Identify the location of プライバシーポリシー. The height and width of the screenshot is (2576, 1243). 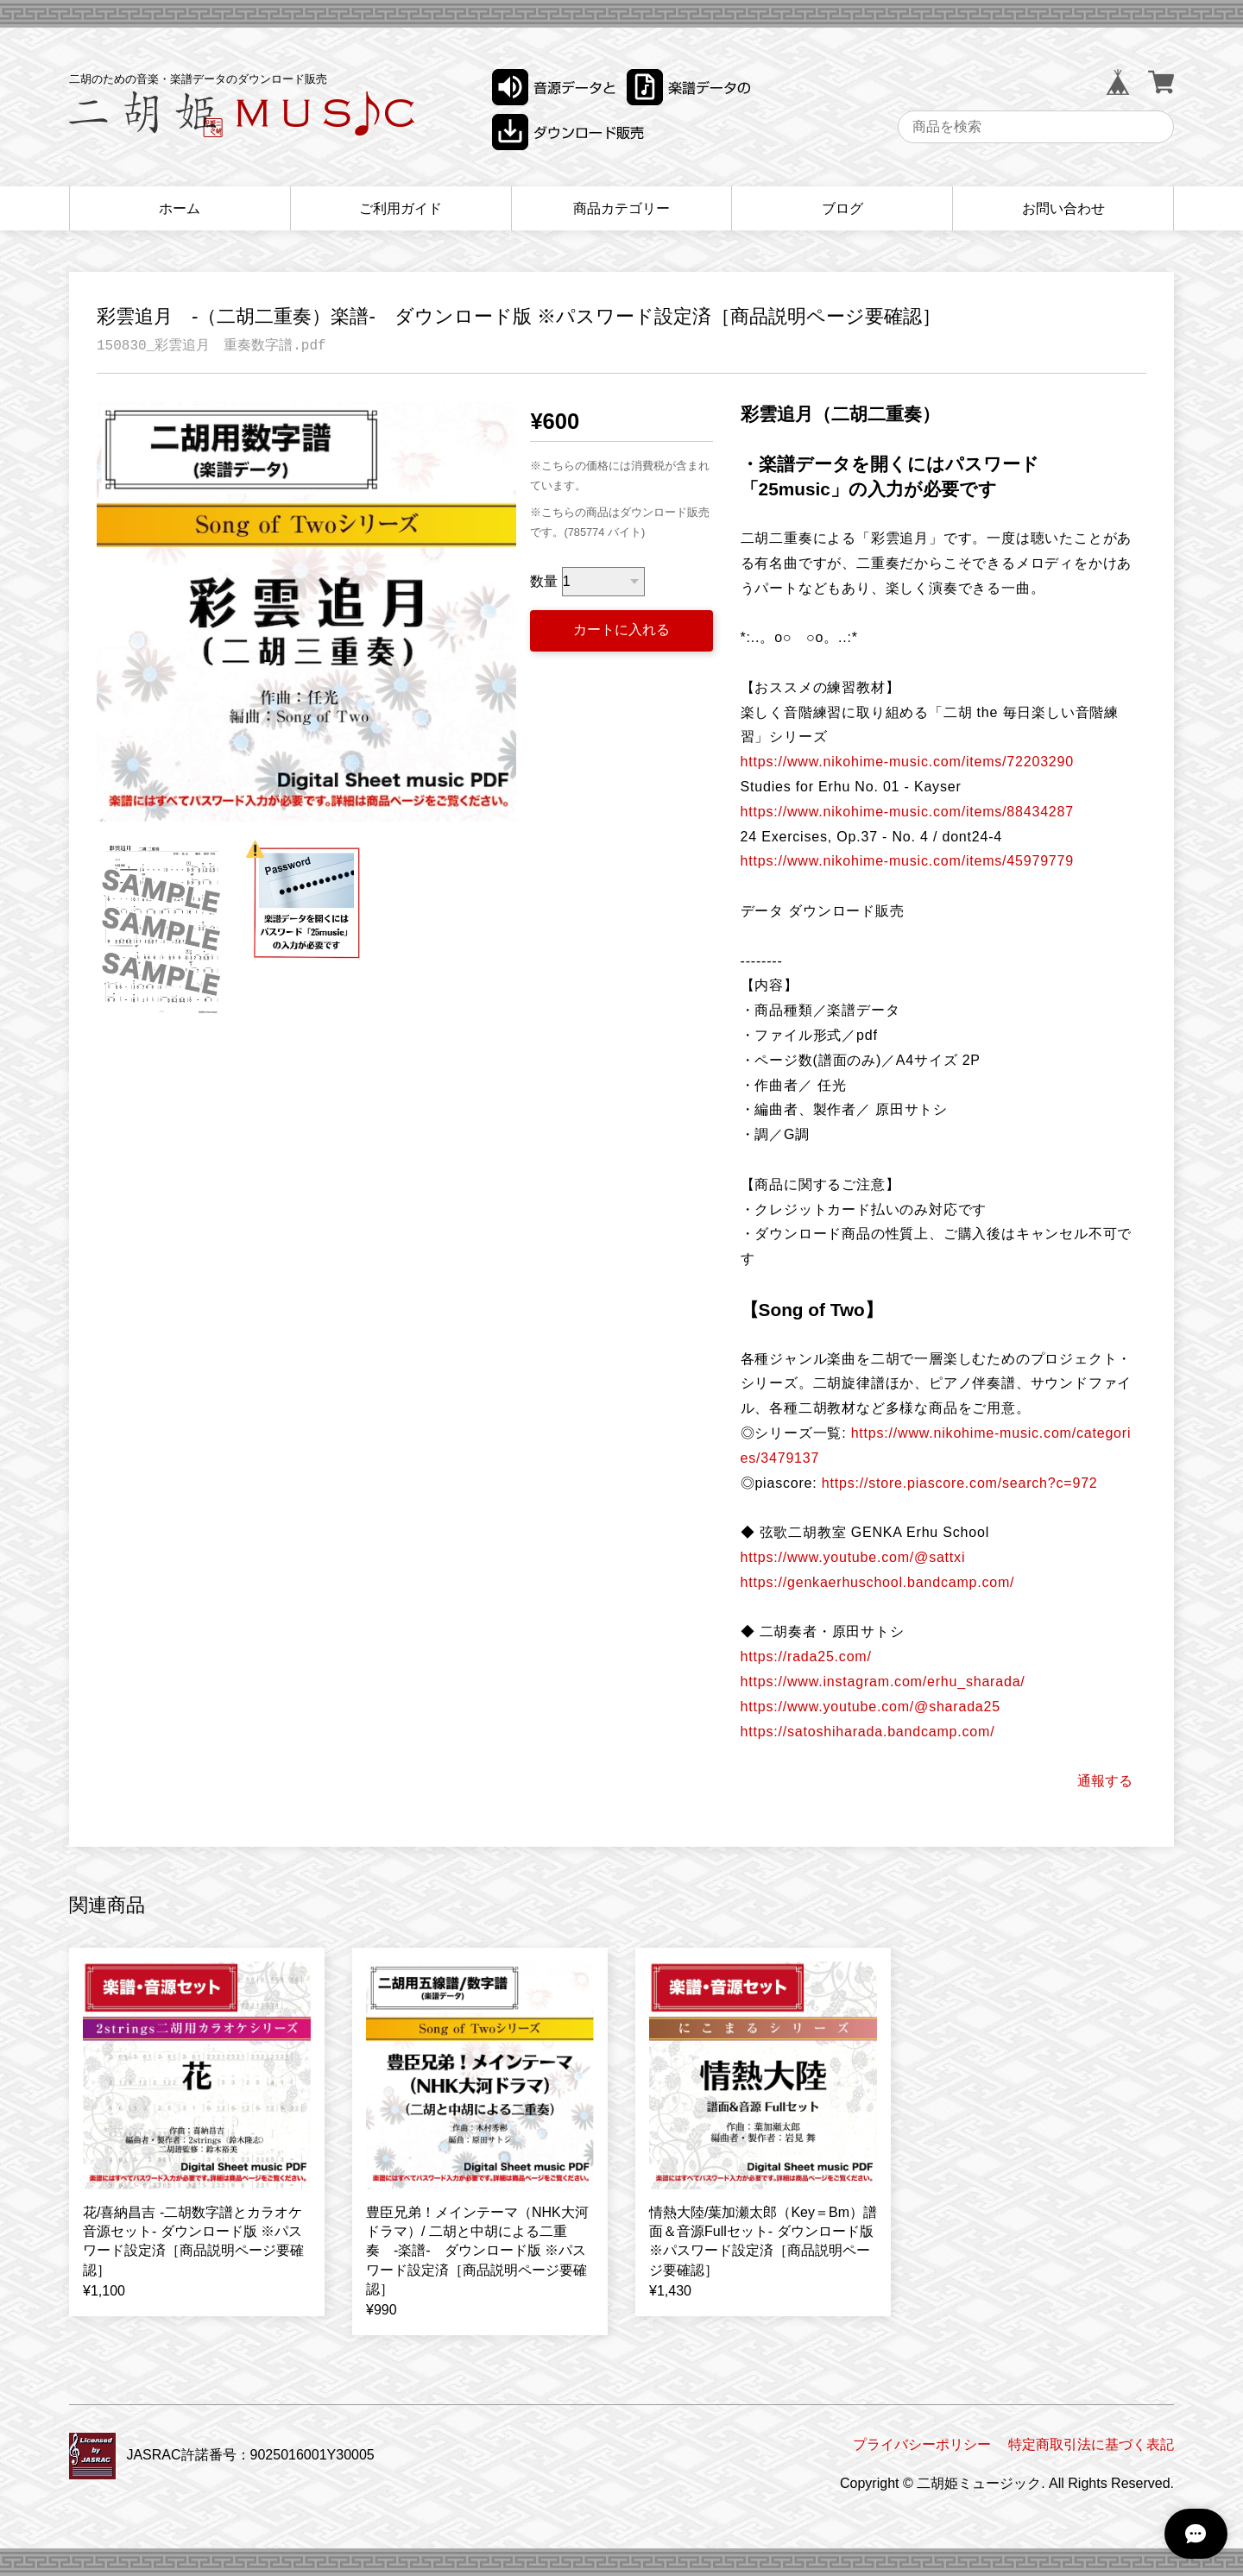
(922, 2444).